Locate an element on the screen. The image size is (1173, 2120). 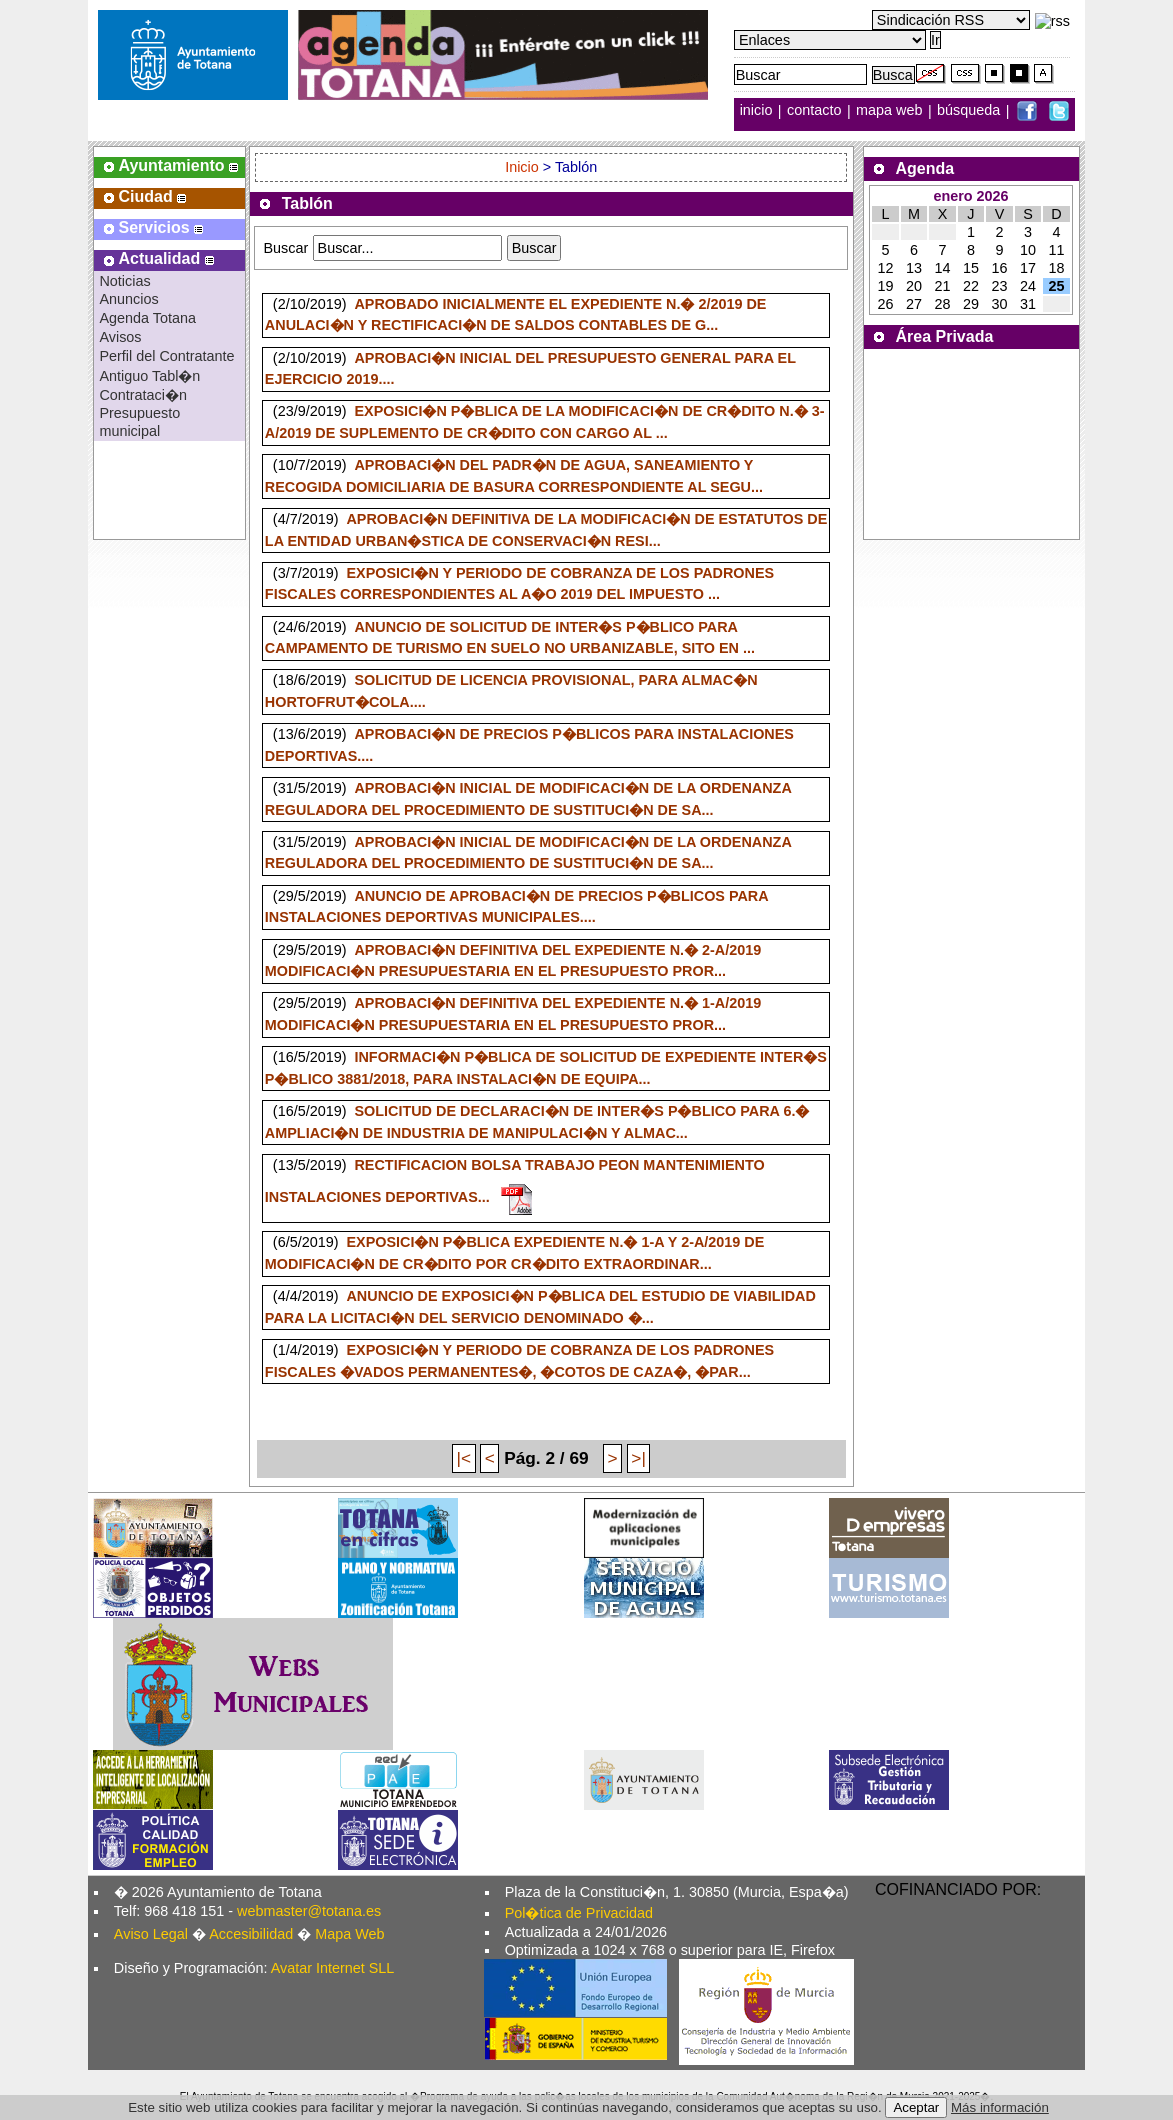
mapa web is located at coordinates (891, 111).